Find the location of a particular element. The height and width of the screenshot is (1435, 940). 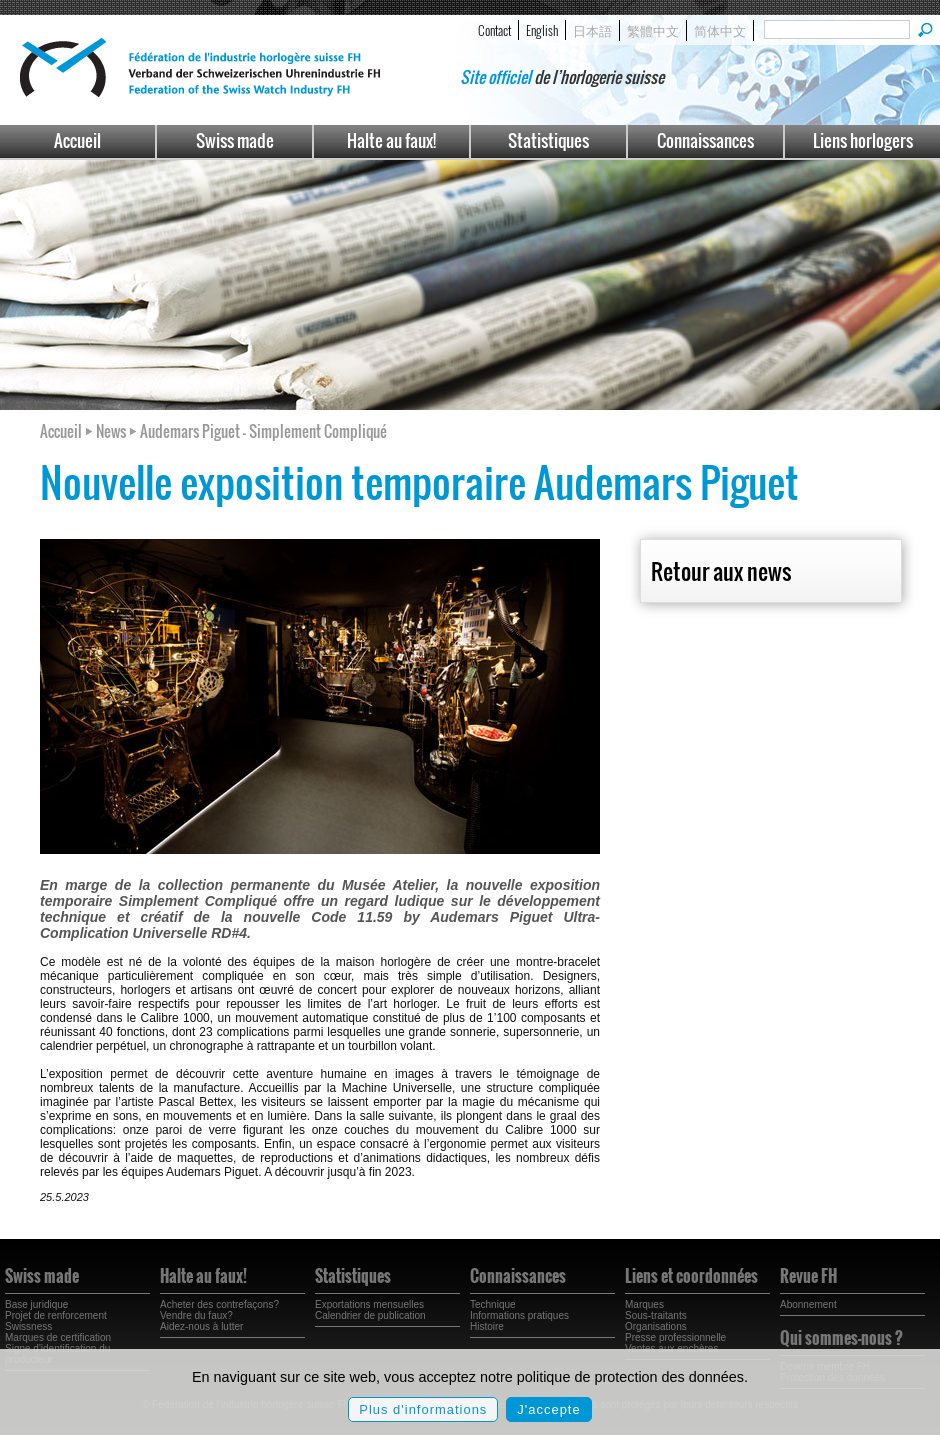

Halte au faux! is located at coordinates (391, 140).